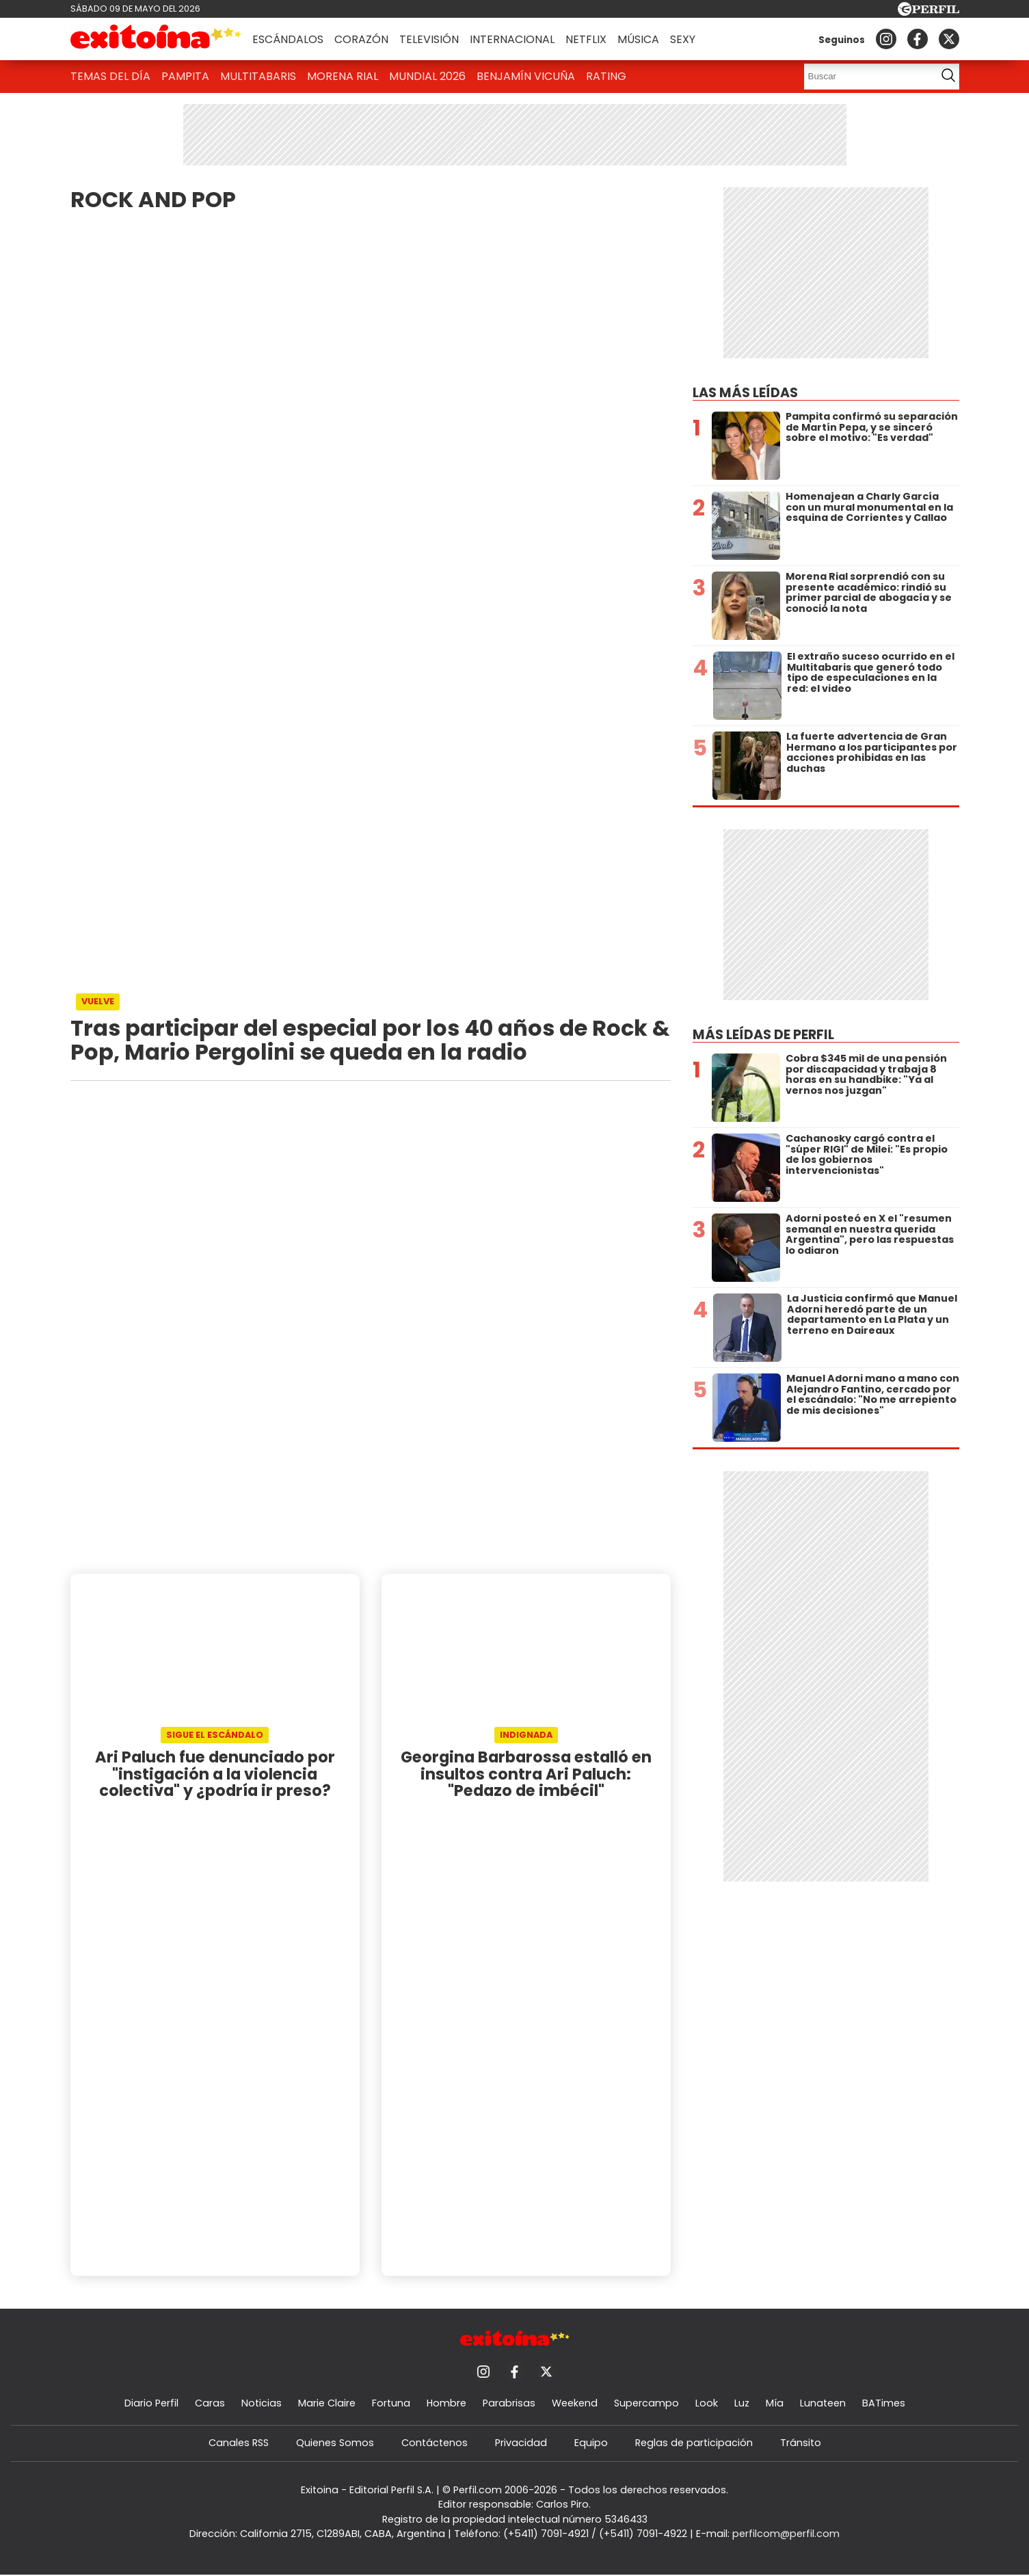 The image size is (1029, 2576). I want to click on Netflix, so click(585, 39).